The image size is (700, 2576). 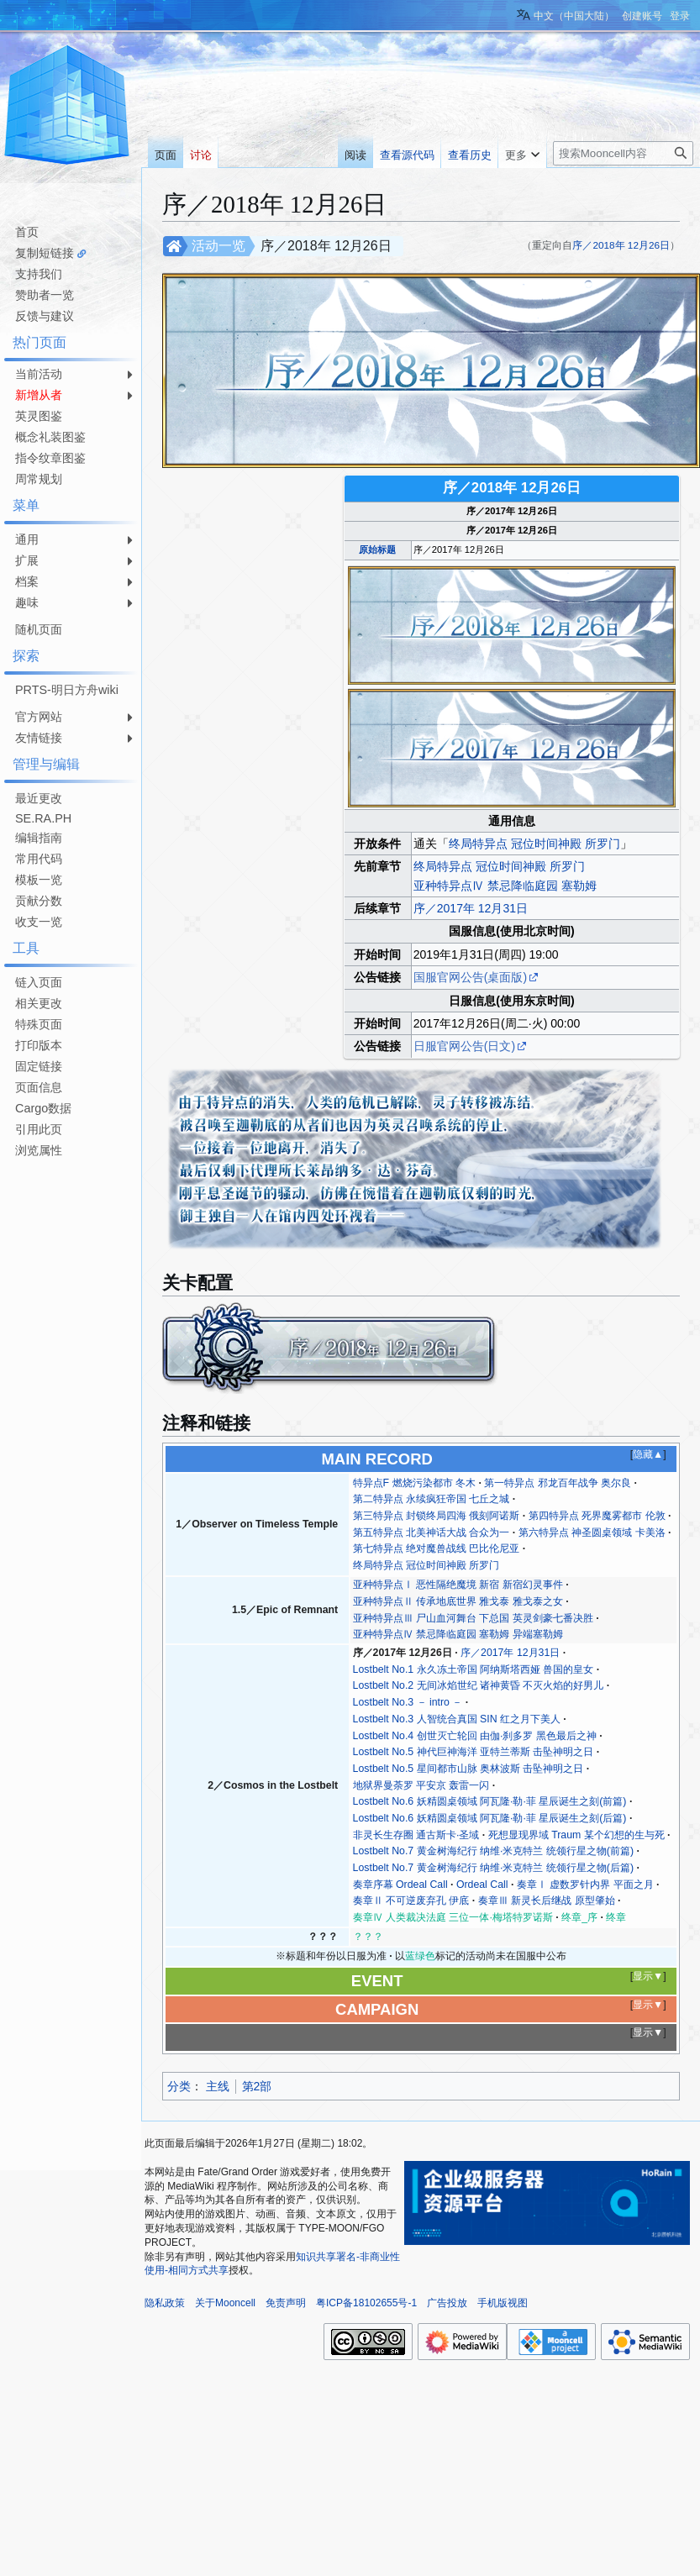 I want to click on 第六特异点 神圣圆桌领域 卡美洛, so click(x=592, y=1532).